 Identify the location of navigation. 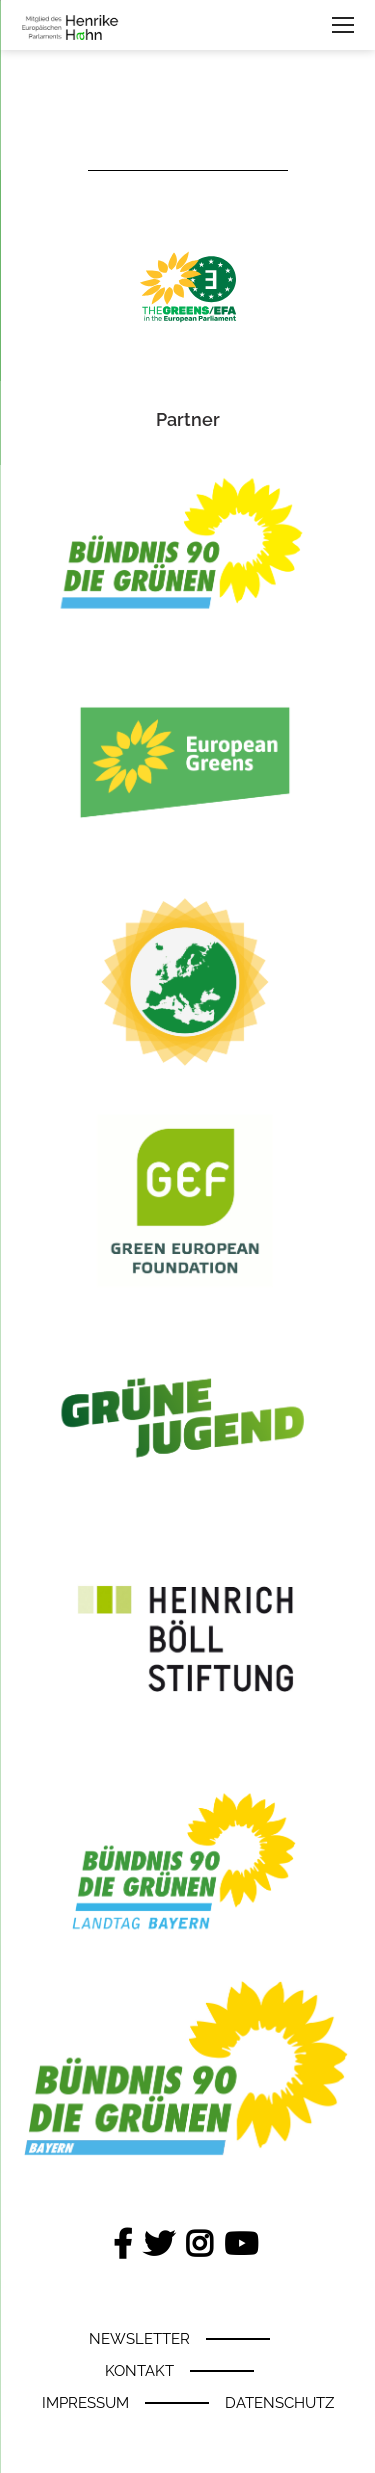
(343, 25).